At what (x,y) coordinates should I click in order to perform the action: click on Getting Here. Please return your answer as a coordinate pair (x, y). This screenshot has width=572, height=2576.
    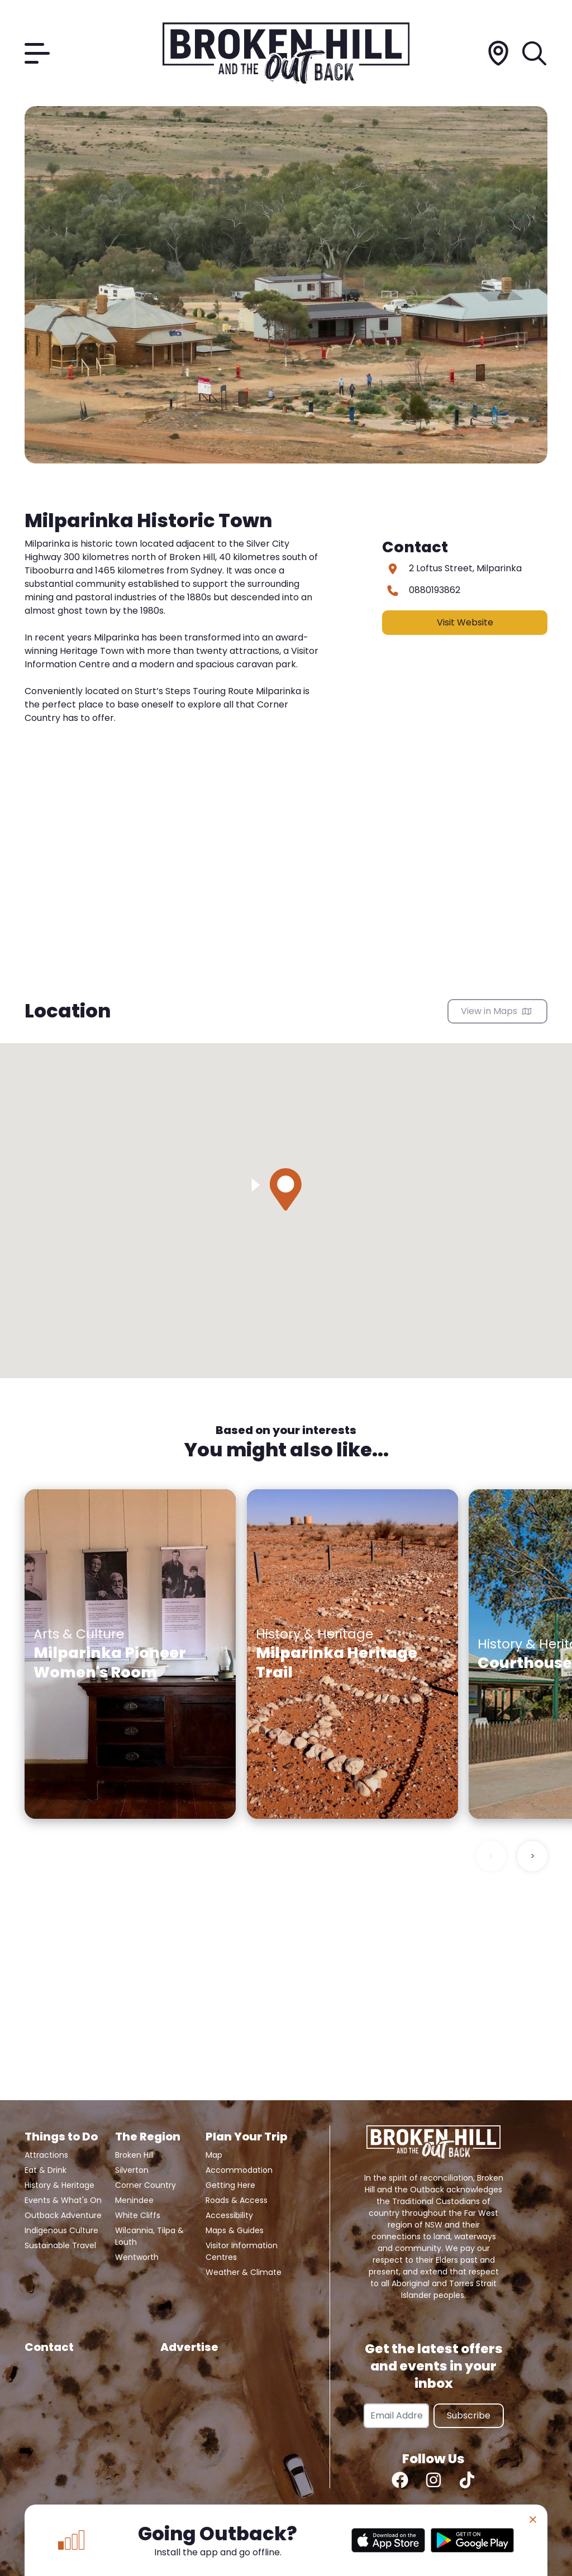
    Looking at the image, I should click on (230, 2185).